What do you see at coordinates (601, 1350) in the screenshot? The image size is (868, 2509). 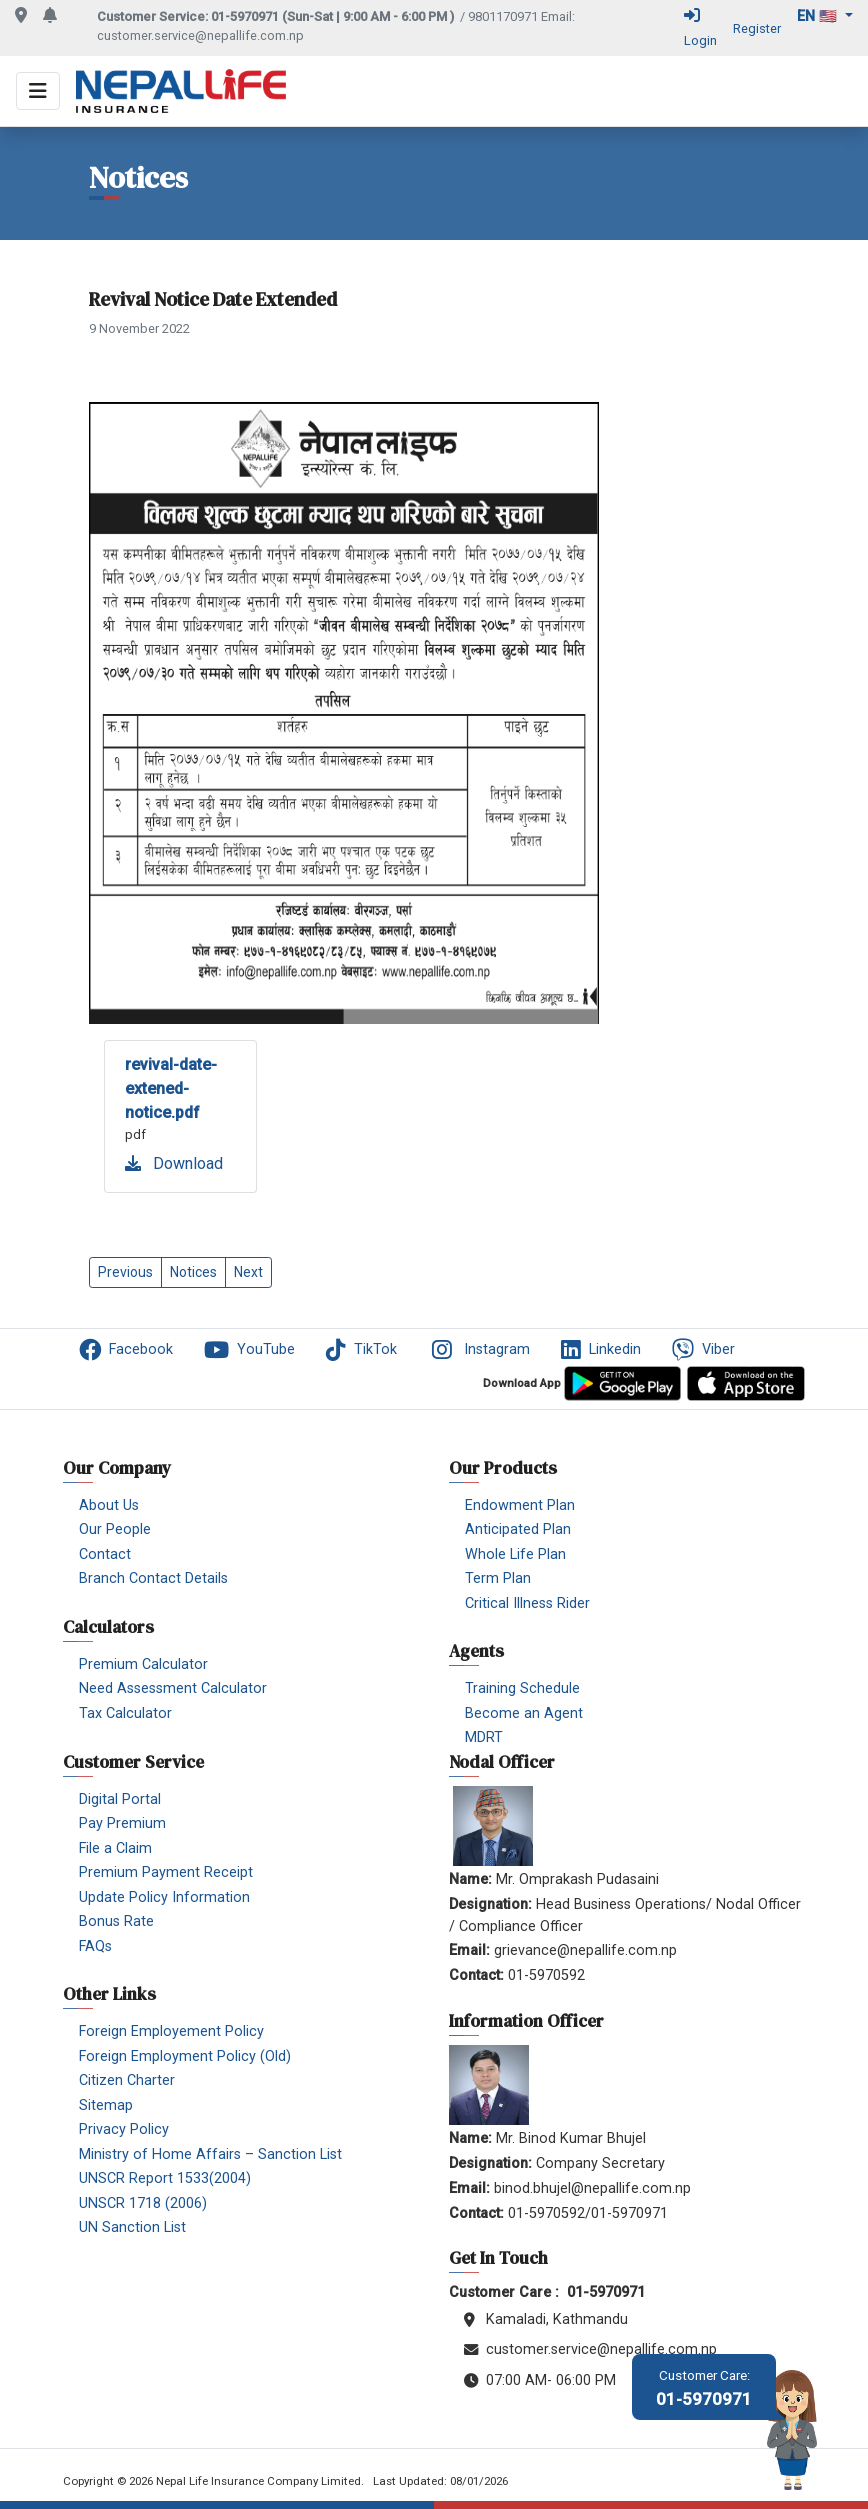 I see `Linkedin` at bounding box center [601, 1350].